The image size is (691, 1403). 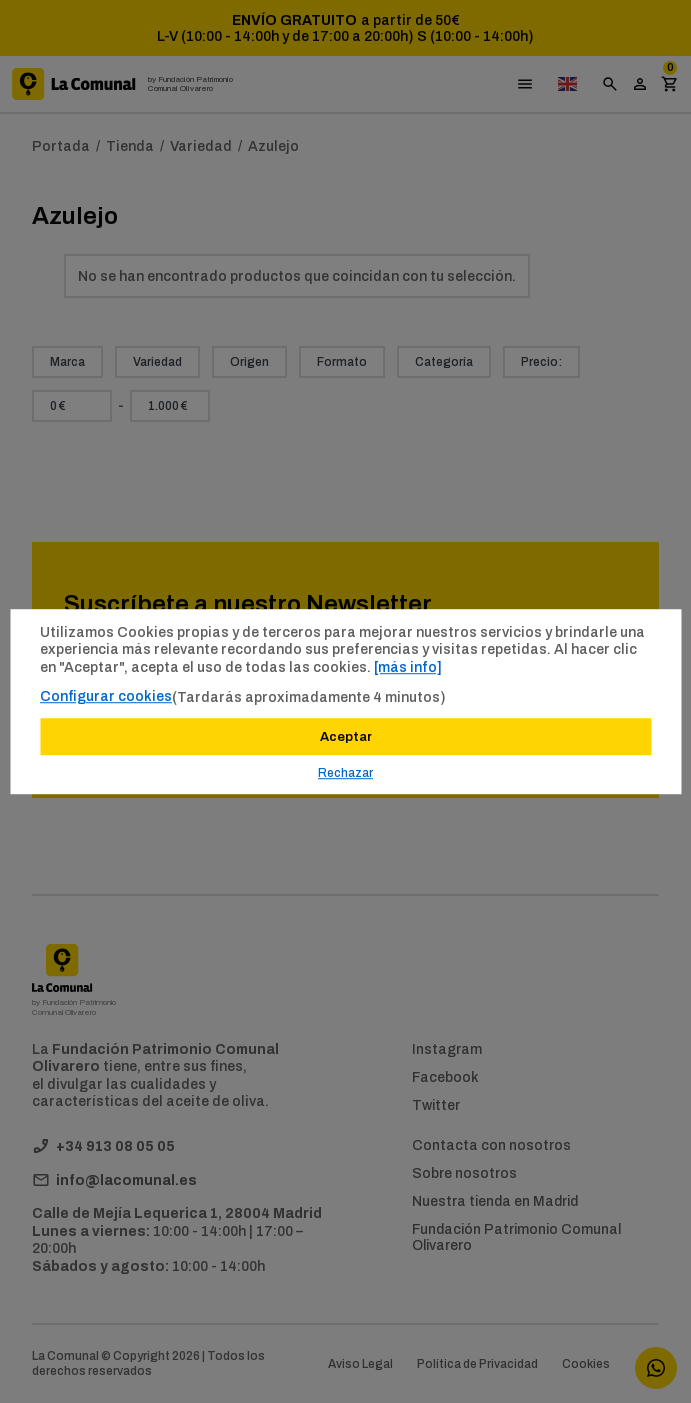 What do you see at coordinates (346, 736) in the screenshot?
I see `Aceptar [button]` at bounding box center [346, 736].